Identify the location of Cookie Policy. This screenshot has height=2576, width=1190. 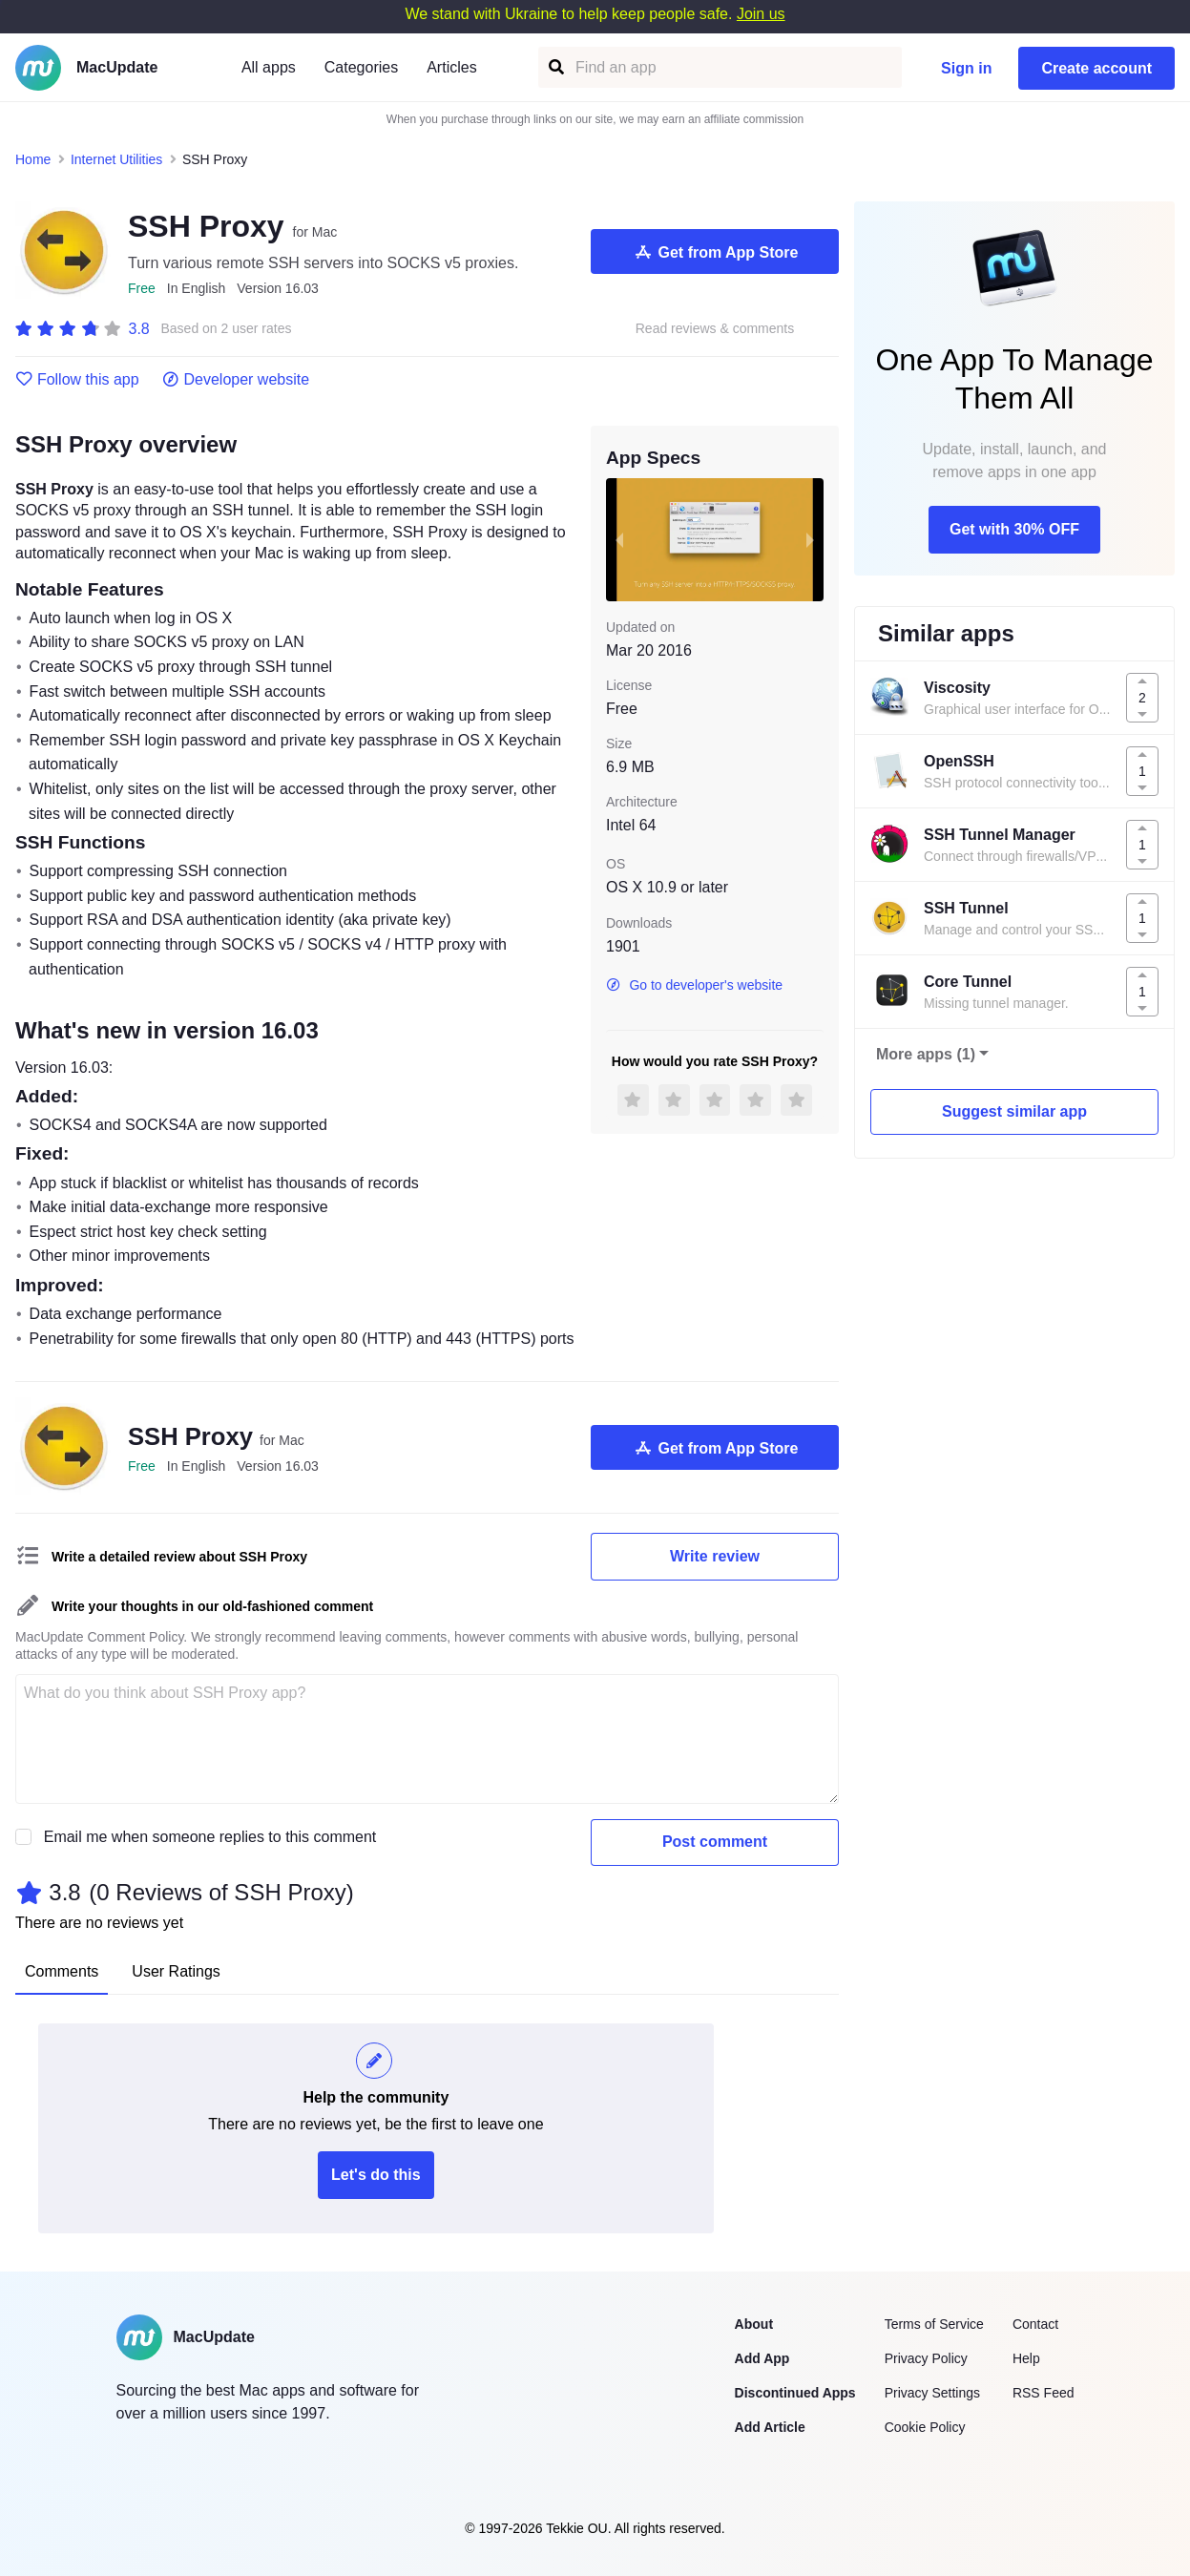
(925, 2427).